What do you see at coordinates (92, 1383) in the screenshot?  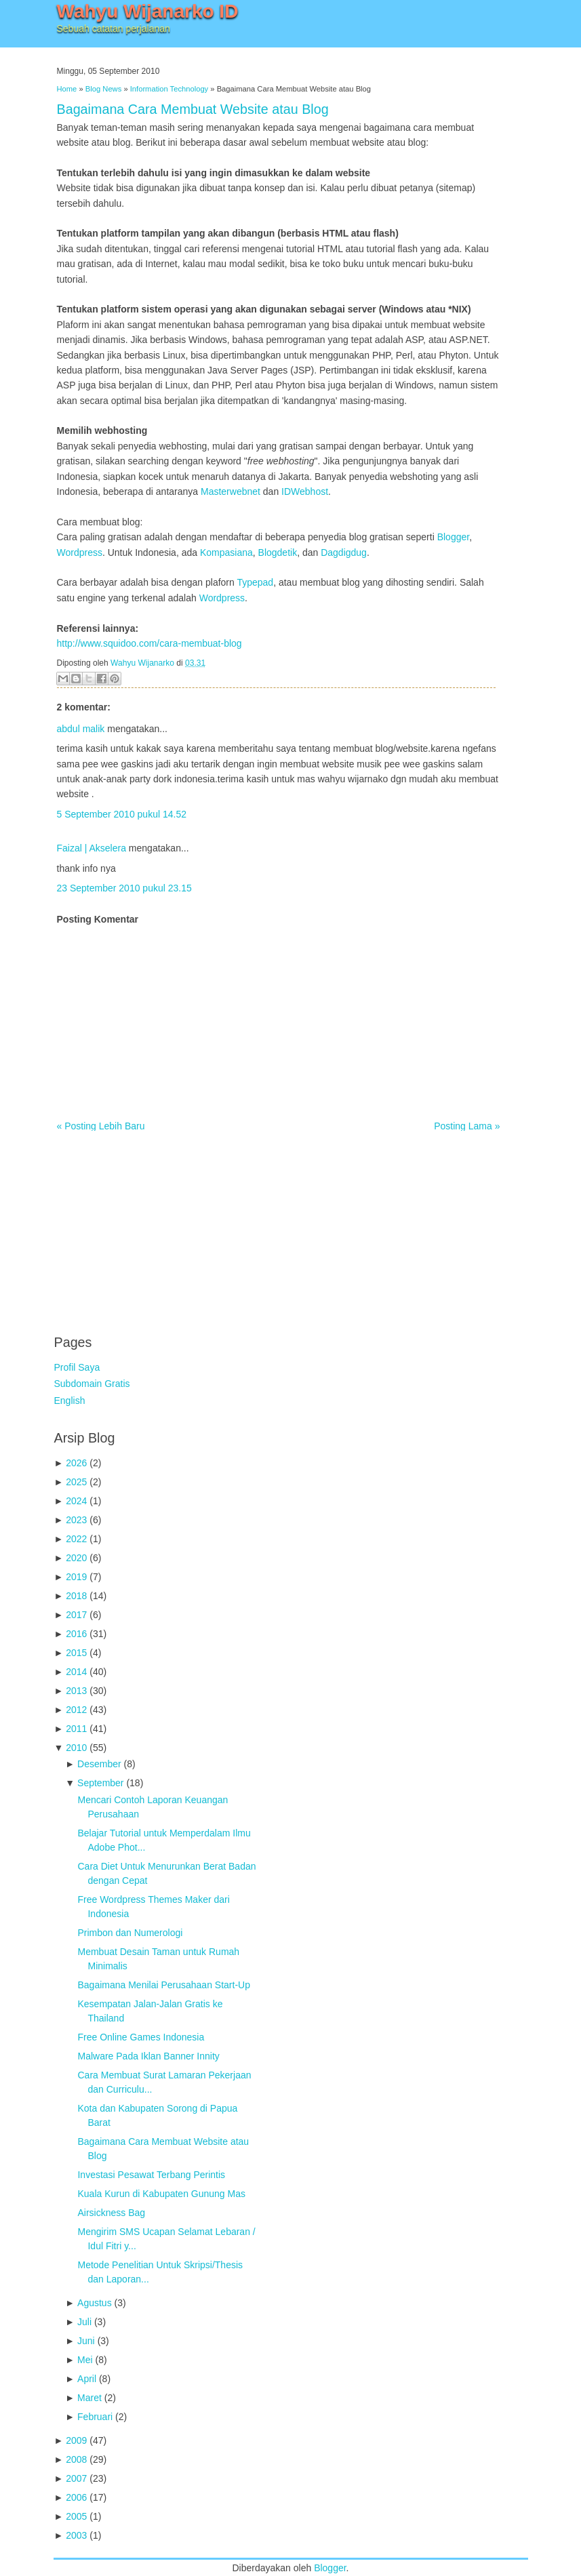 I see `Subdomain Gratis` at bounding box center [92, 1383].